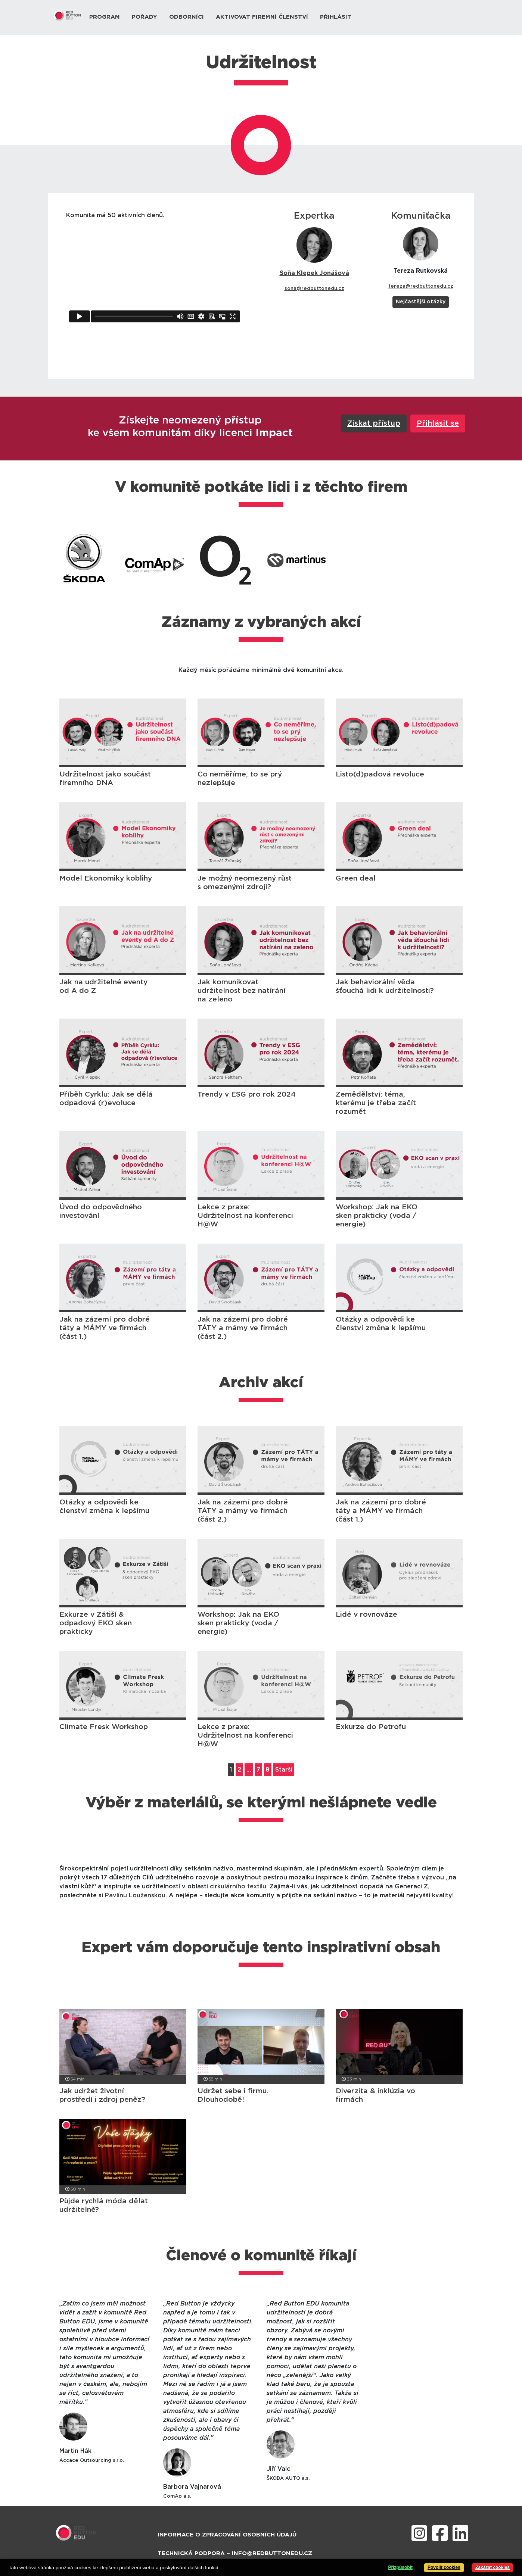  What do you see at coordinates (375, 2095) in the screenshot?
I see `Diverzita & inklúzia vo firmách` at bounding box center [375, 2095].